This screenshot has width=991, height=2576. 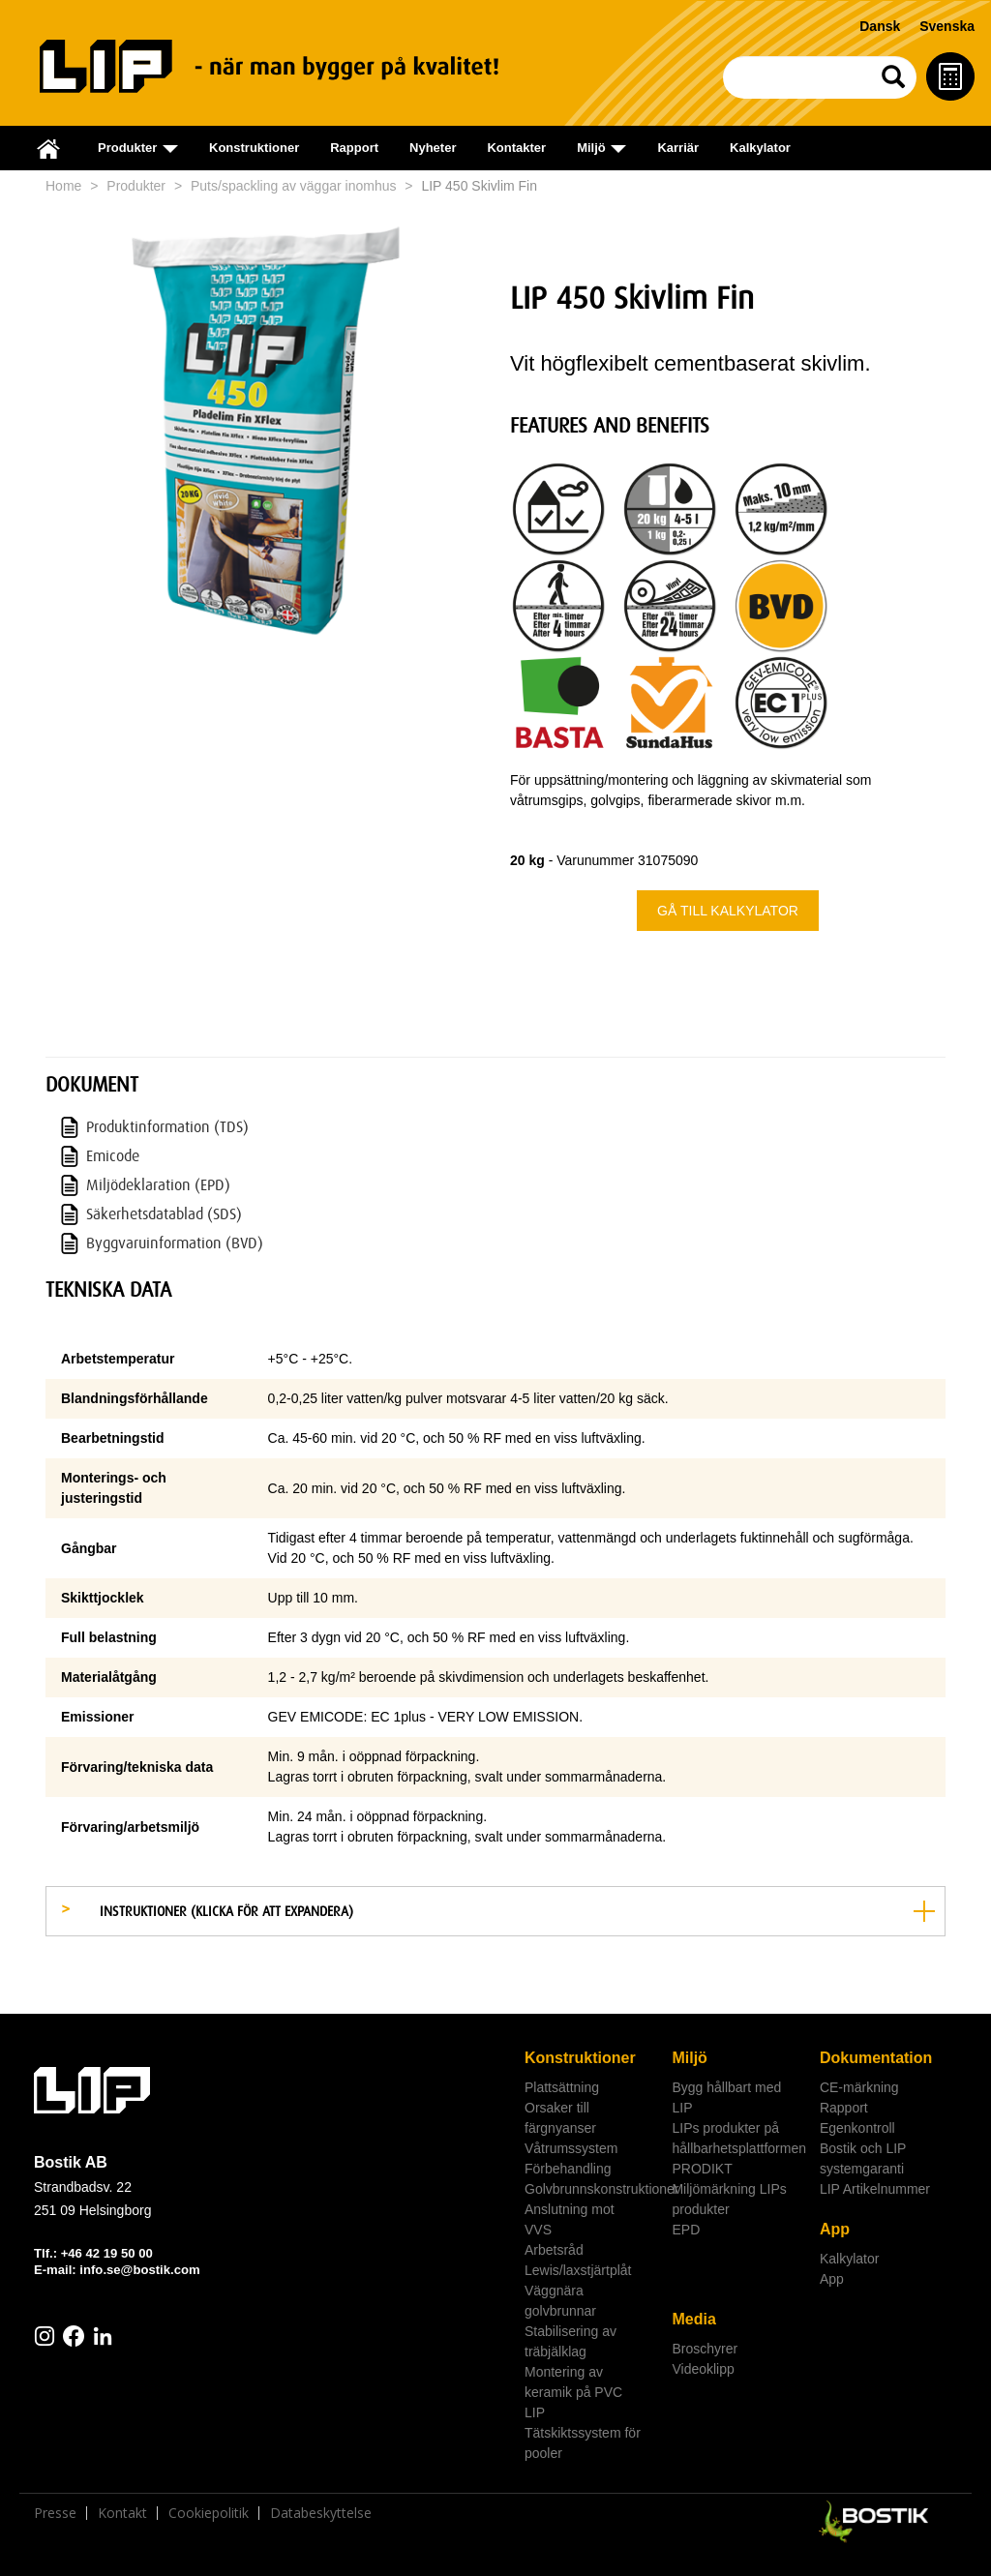 I want to click on Konstruktioner, so click(x=254, y=147).